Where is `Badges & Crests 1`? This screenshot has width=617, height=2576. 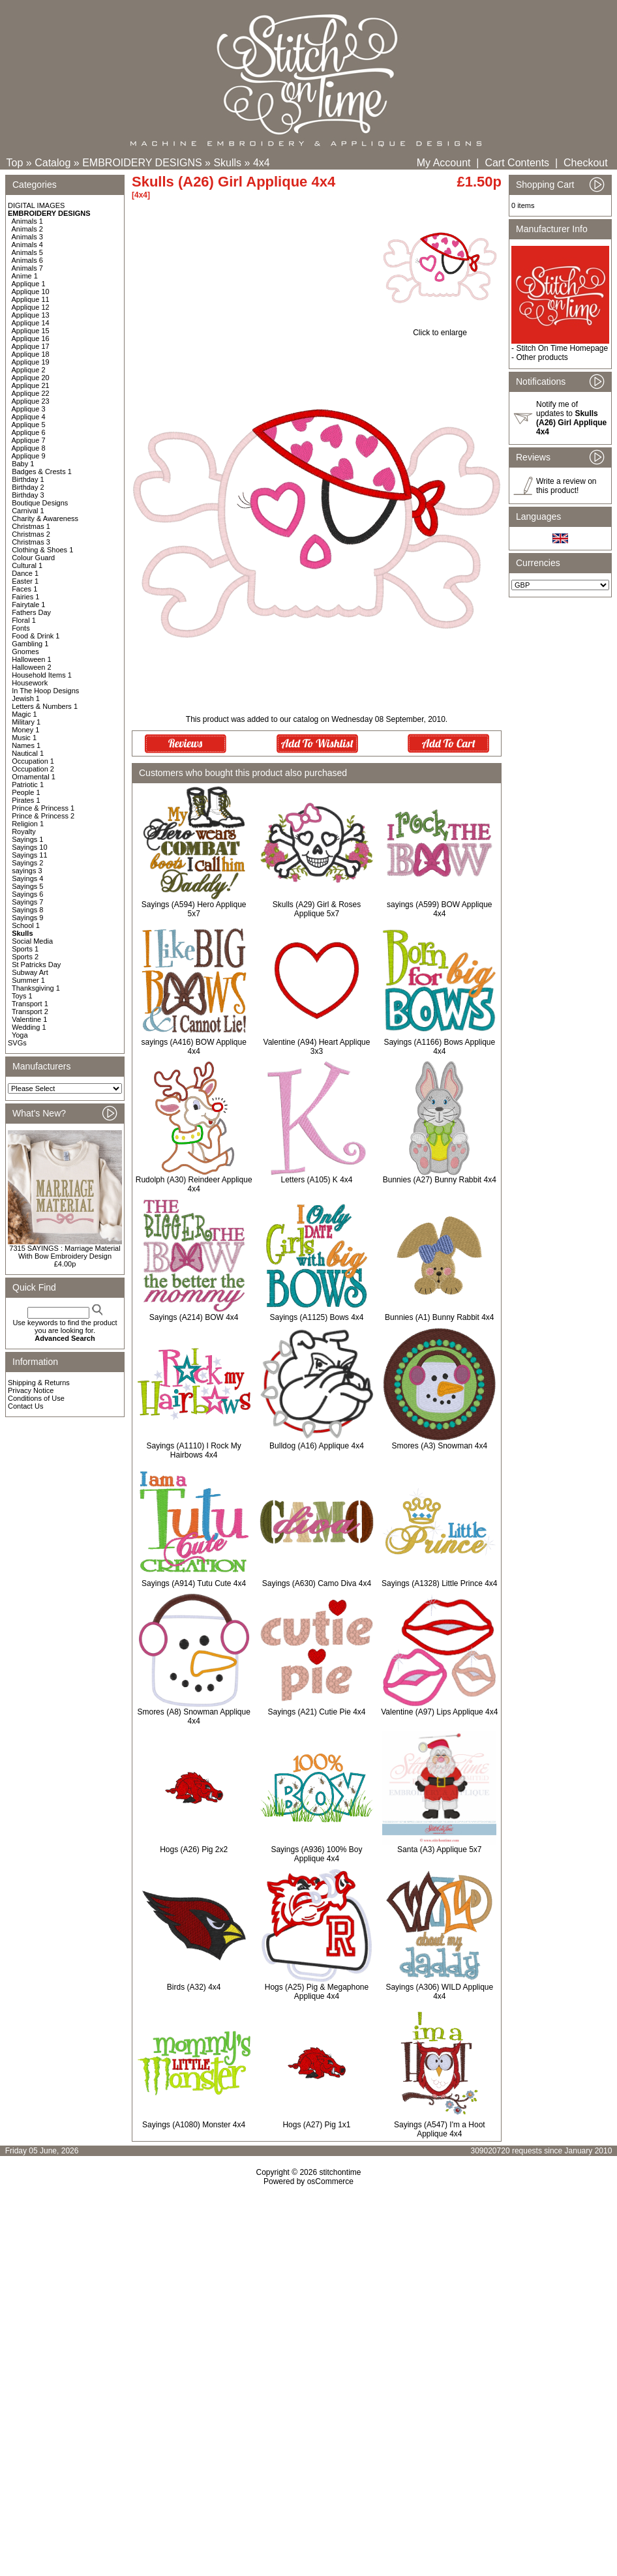 Badges & Crests 1 is located at coordinates (42, 471).